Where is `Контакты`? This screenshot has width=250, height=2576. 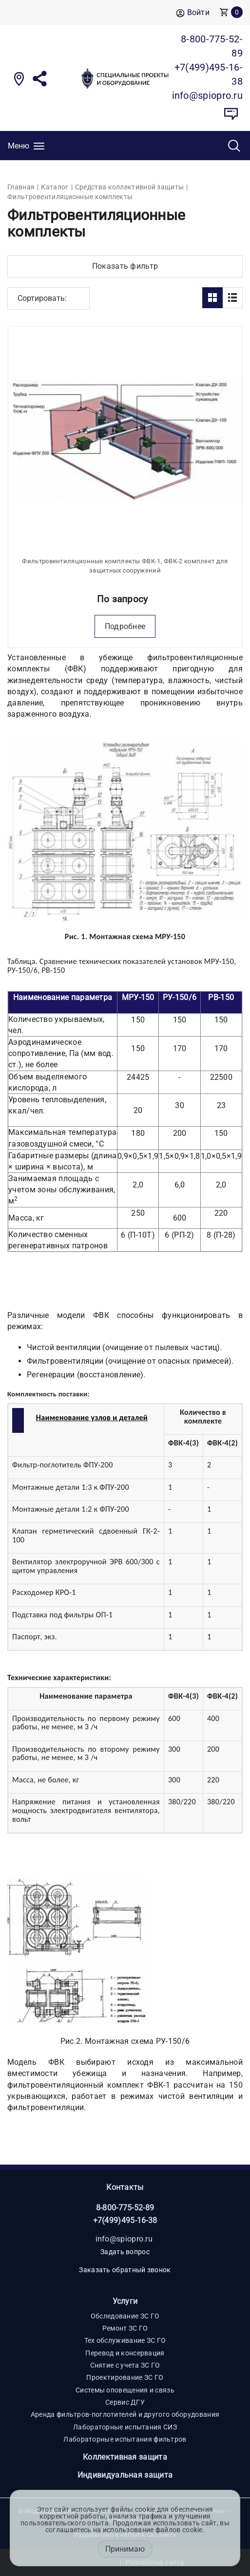
Контакты is located at coordinates (124, 2187).